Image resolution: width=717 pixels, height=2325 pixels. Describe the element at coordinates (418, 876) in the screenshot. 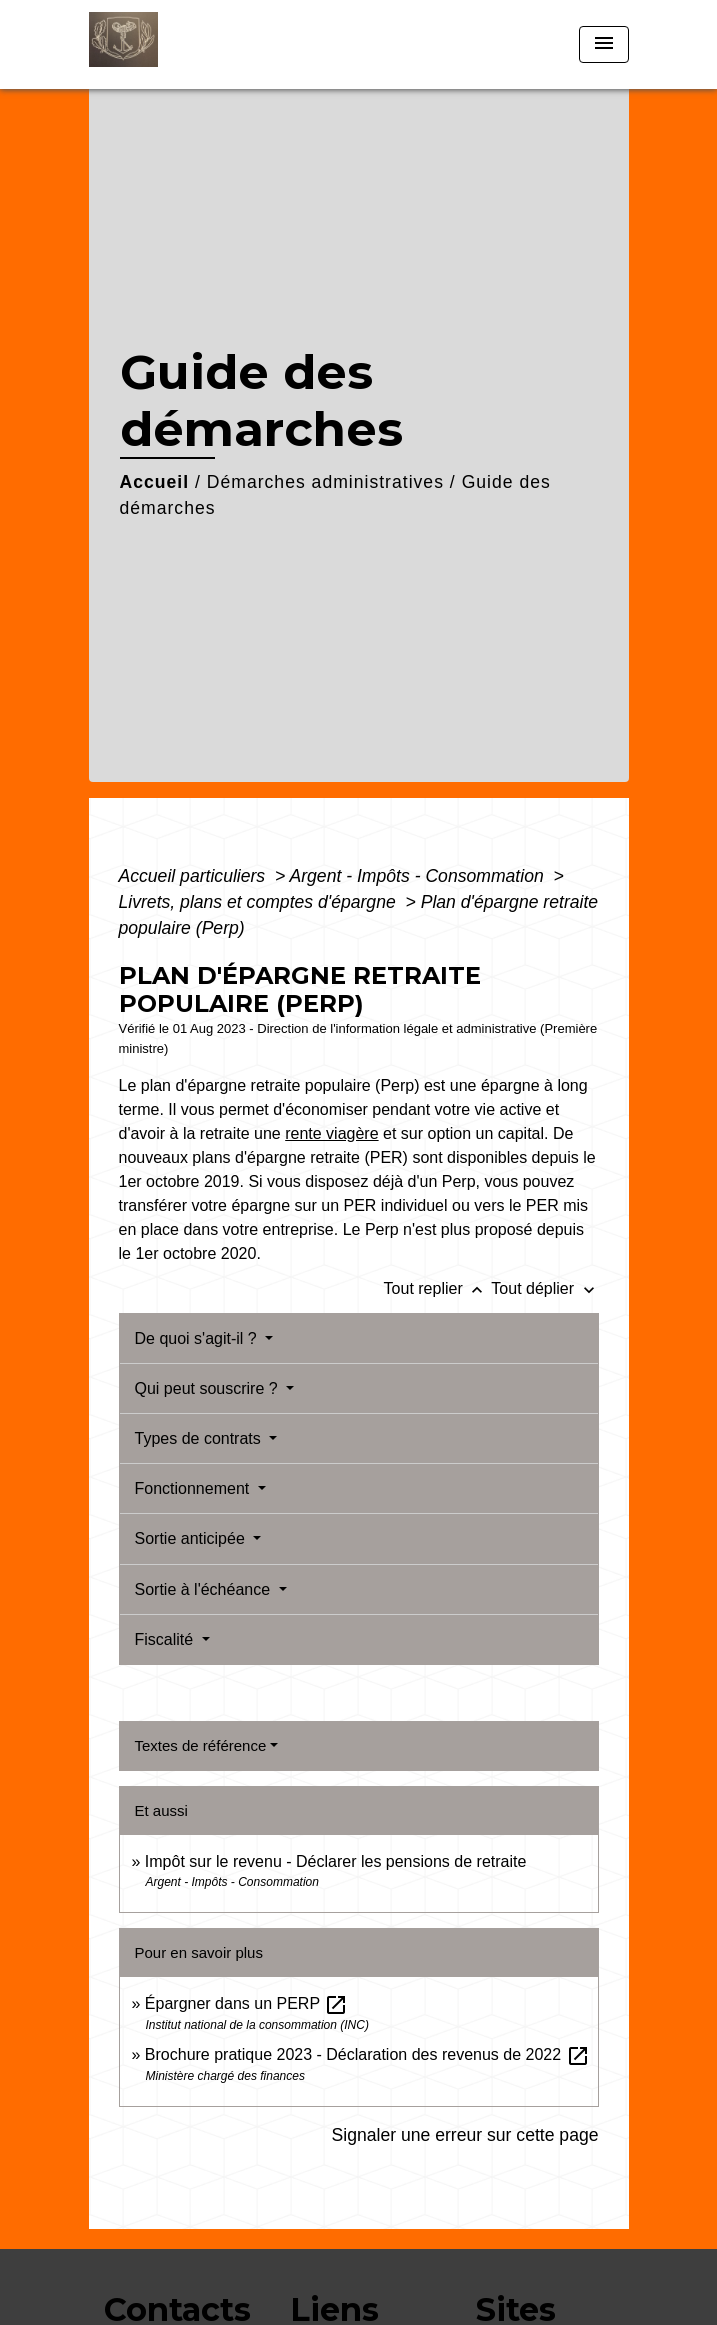

I see `Argent - Impôts - Consommation` at that location.